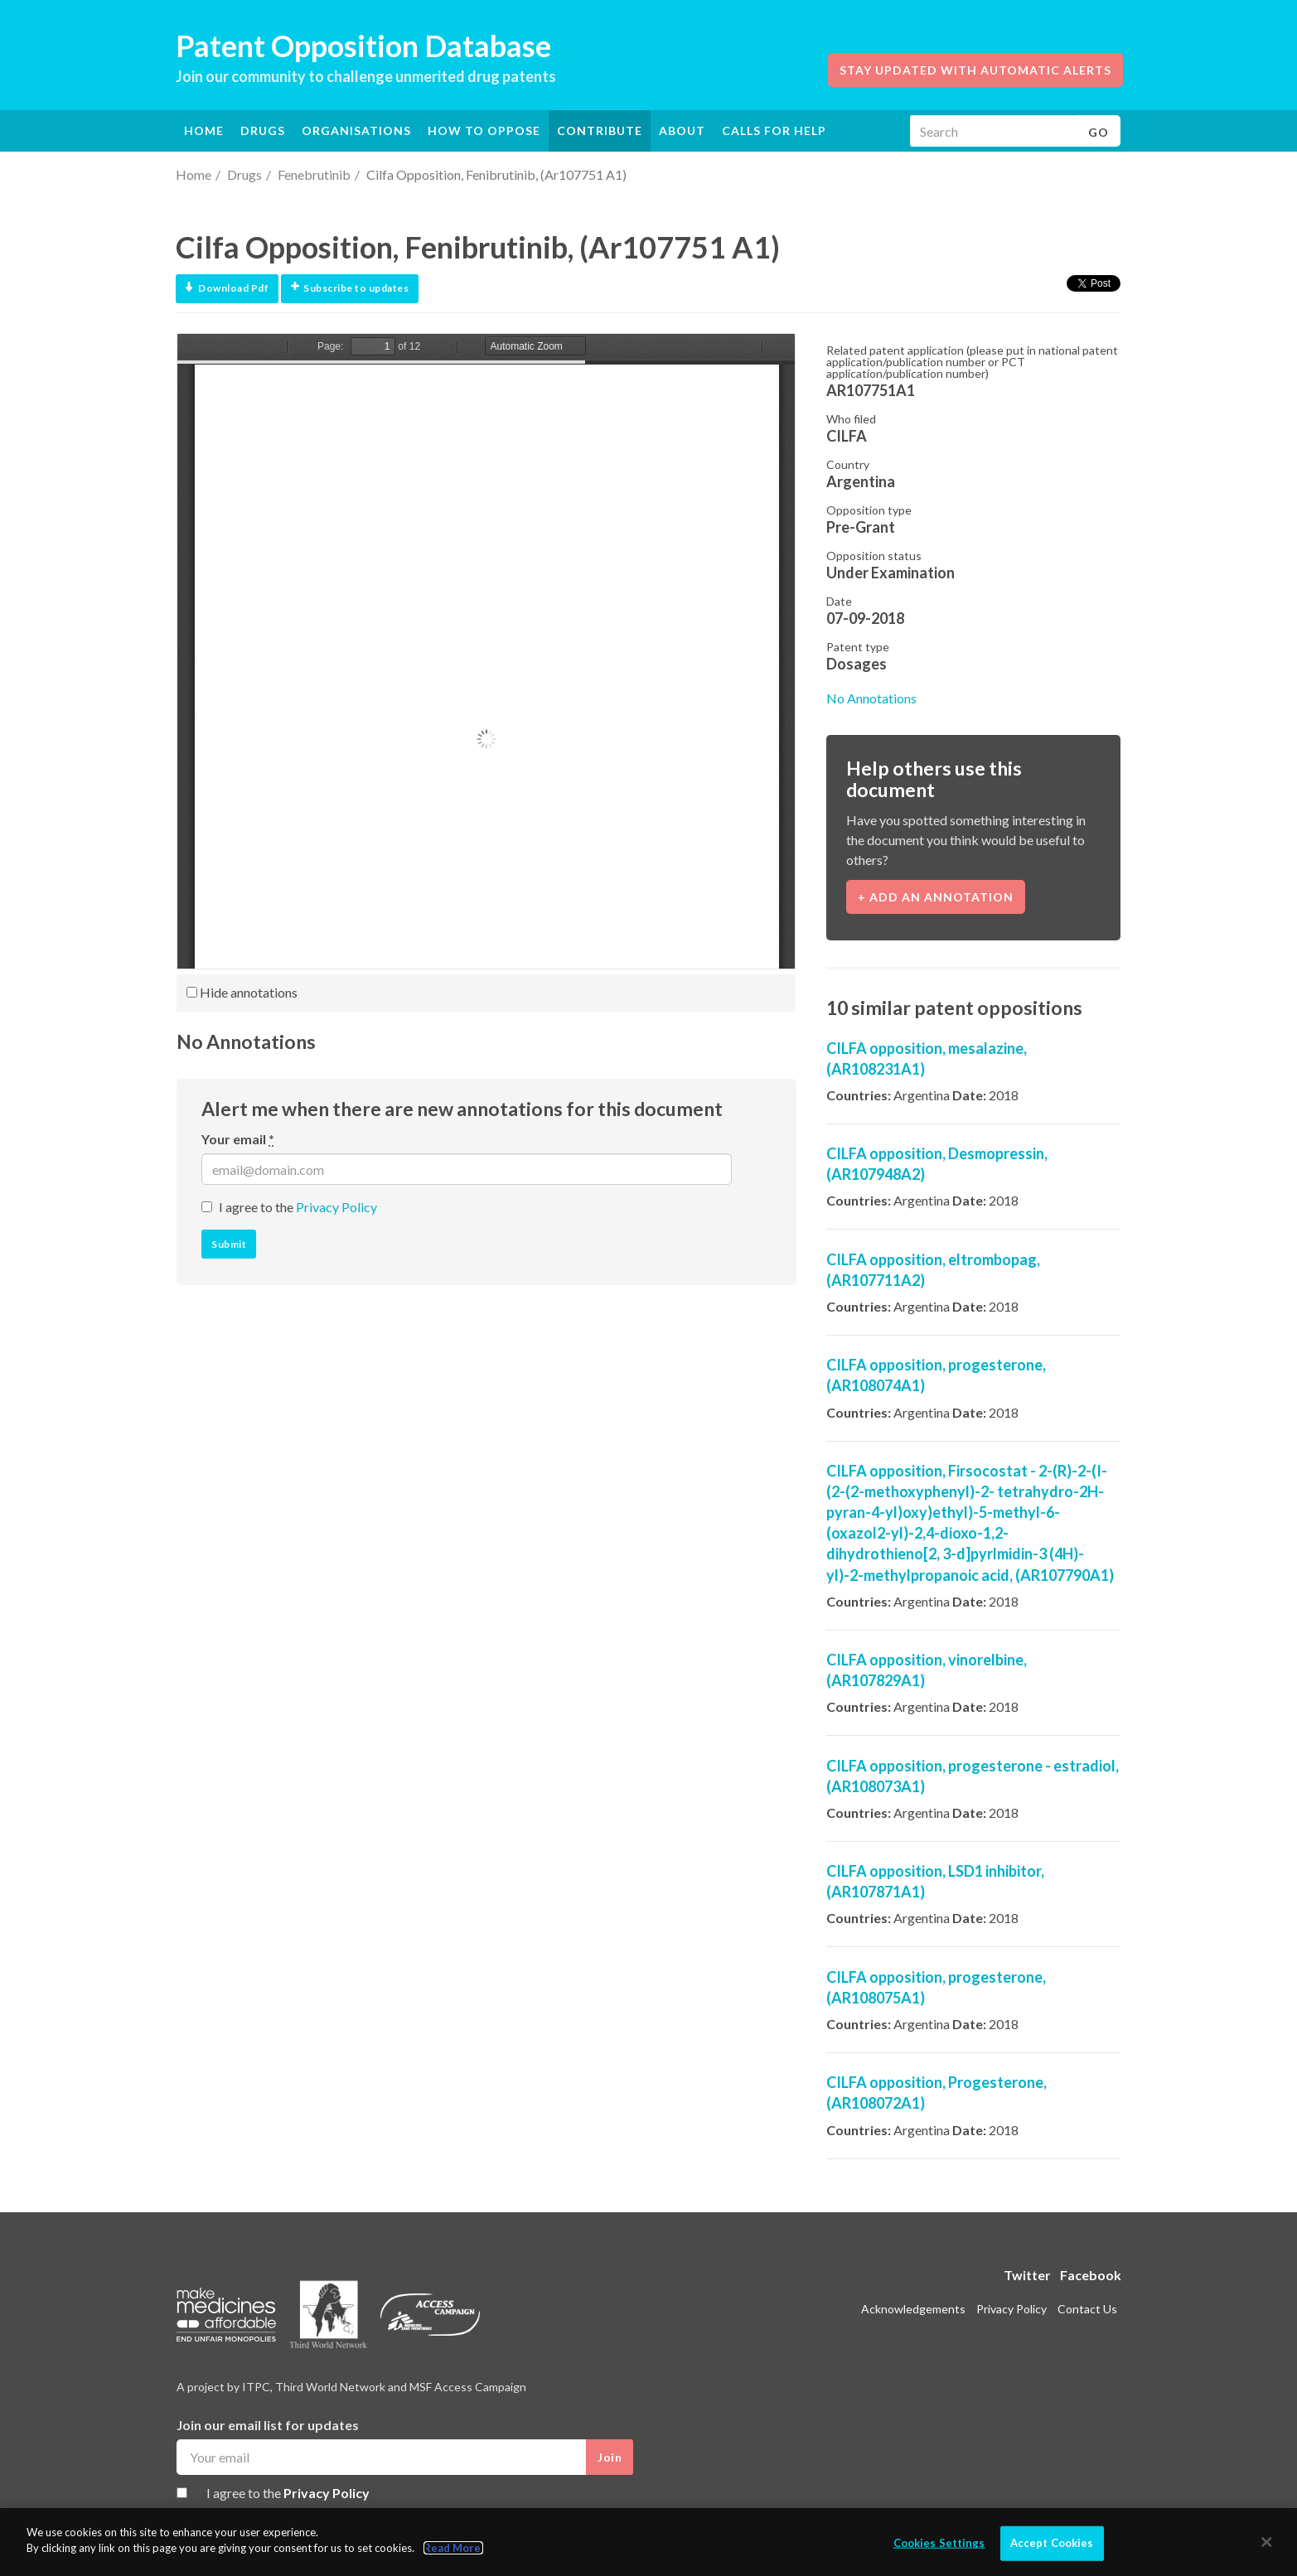 Image resolution: width=1297 pixels, height=2576 pixels. What do you see at coordinates (975, 70) in the screenshot?
I see `Stay updated with automatic alerts` at bounding box center [975, 70].